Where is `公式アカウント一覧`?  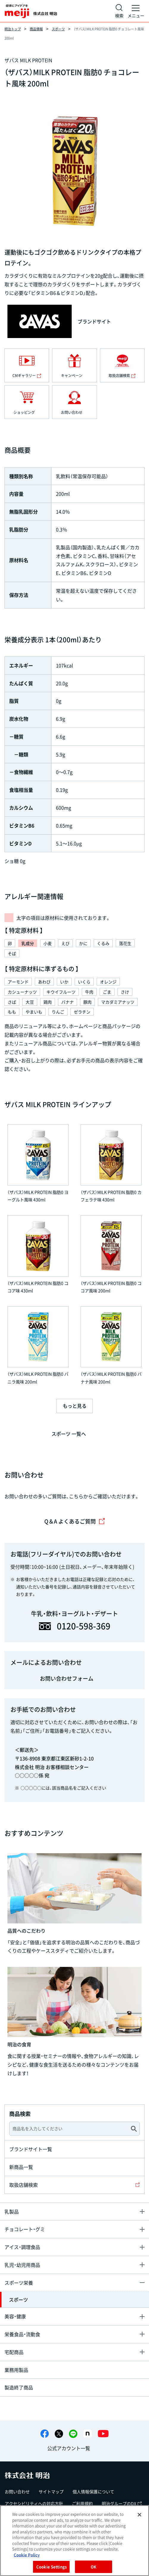 公式アカウント一覧 is located at coordinates (68, 2448).